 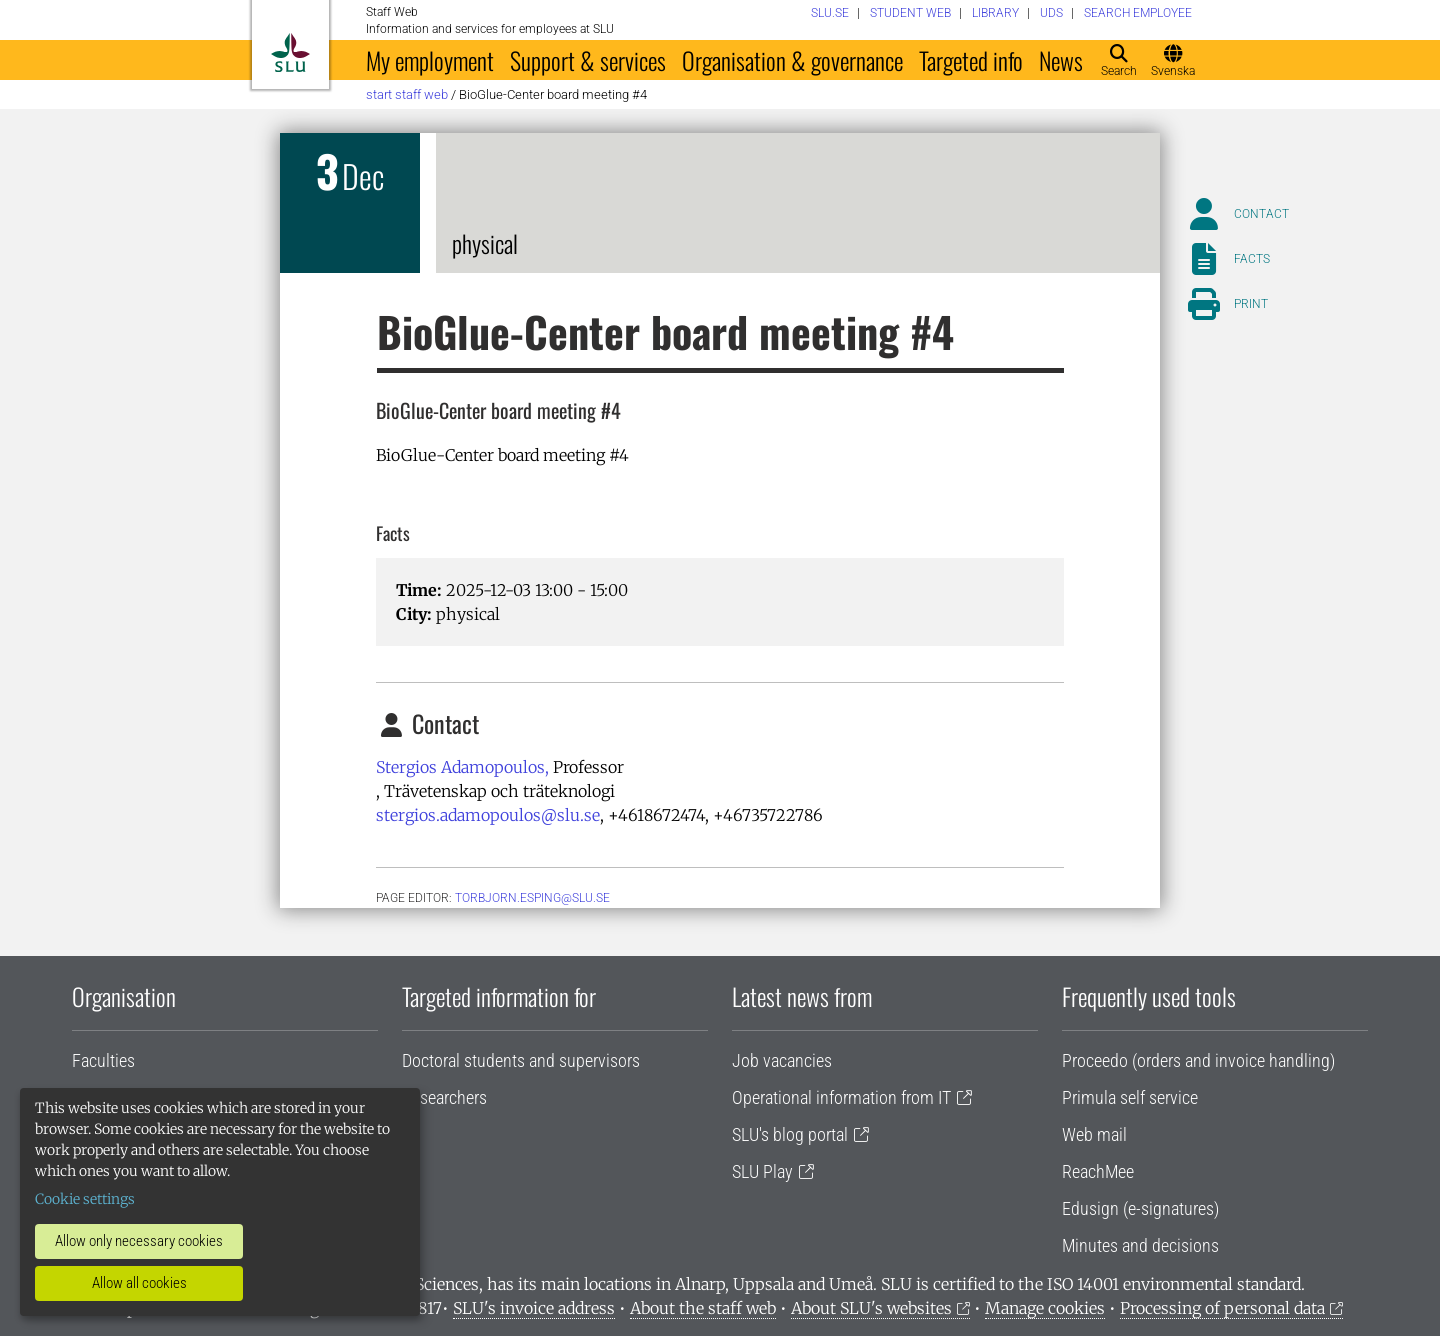 What do you see at coordinates (588, 60) in the screenshot?
I see `Support & services` at bounding box center [588, 60].